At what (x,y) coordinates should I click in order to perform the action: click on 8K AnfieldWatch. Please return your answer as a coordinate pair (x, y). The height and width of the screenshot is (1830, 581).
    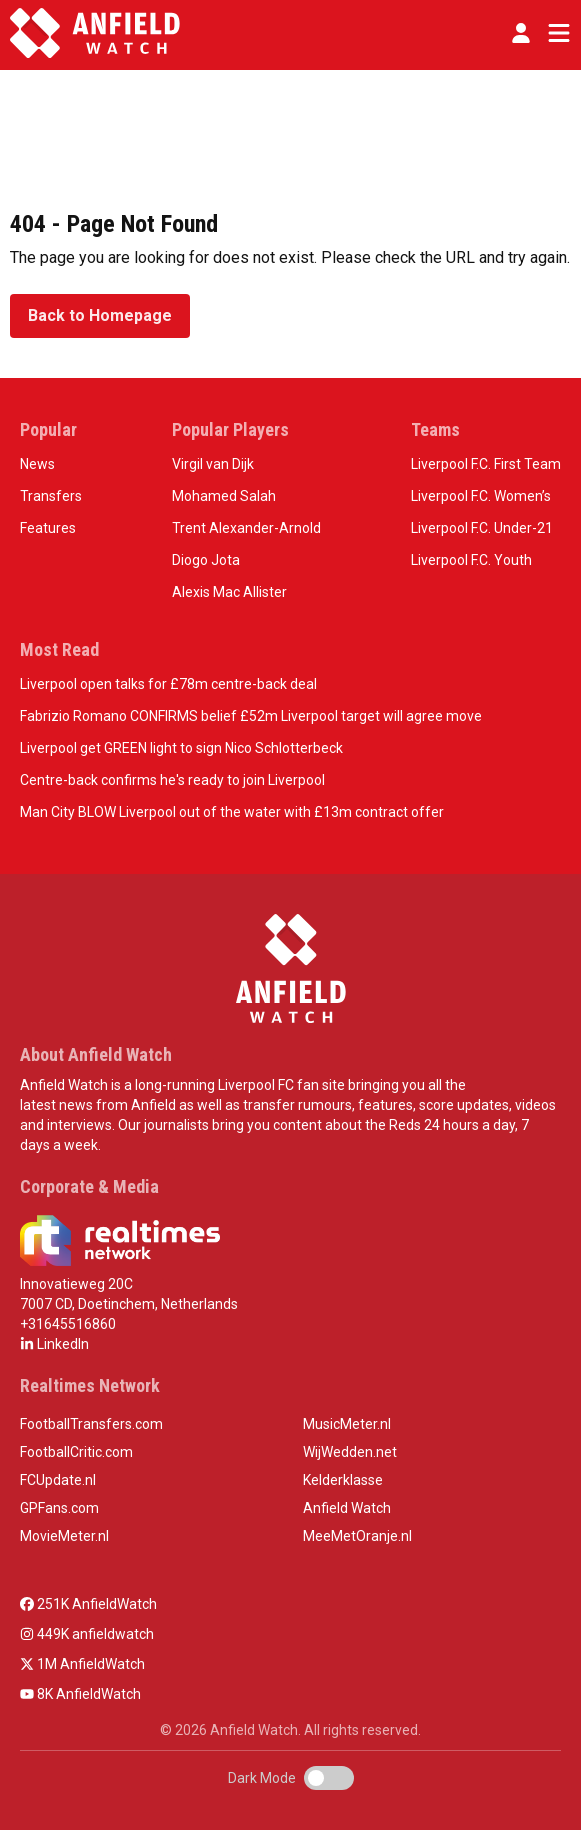
    Looking at the image, I should click on (80, 1694).